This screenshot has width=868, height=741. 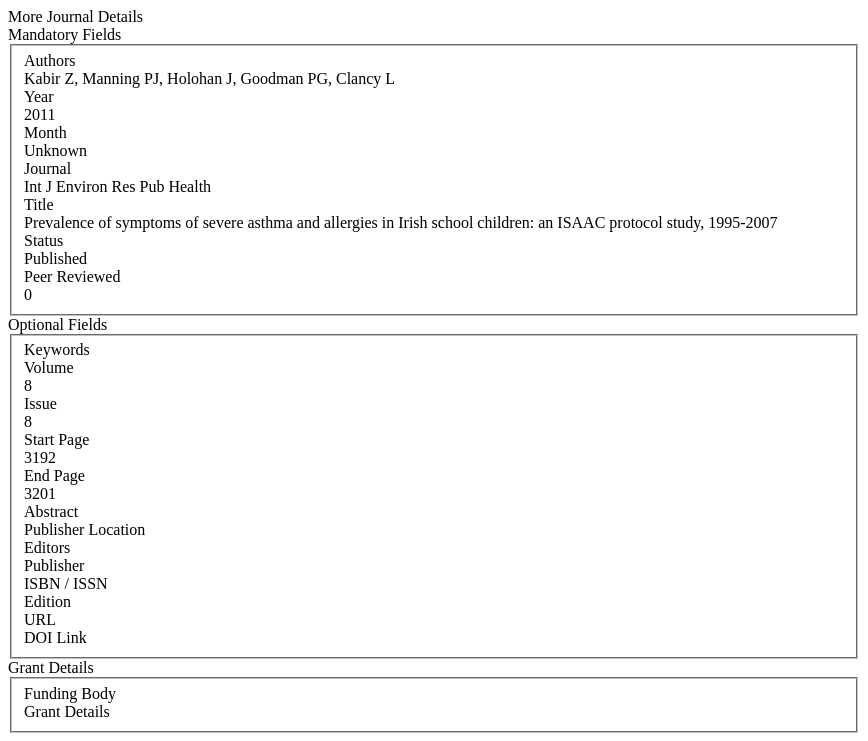 What do you see at coordinates (66, 583) in the screenshot?
I see `ISBN / ISSN` at bounding box center [66, 583].